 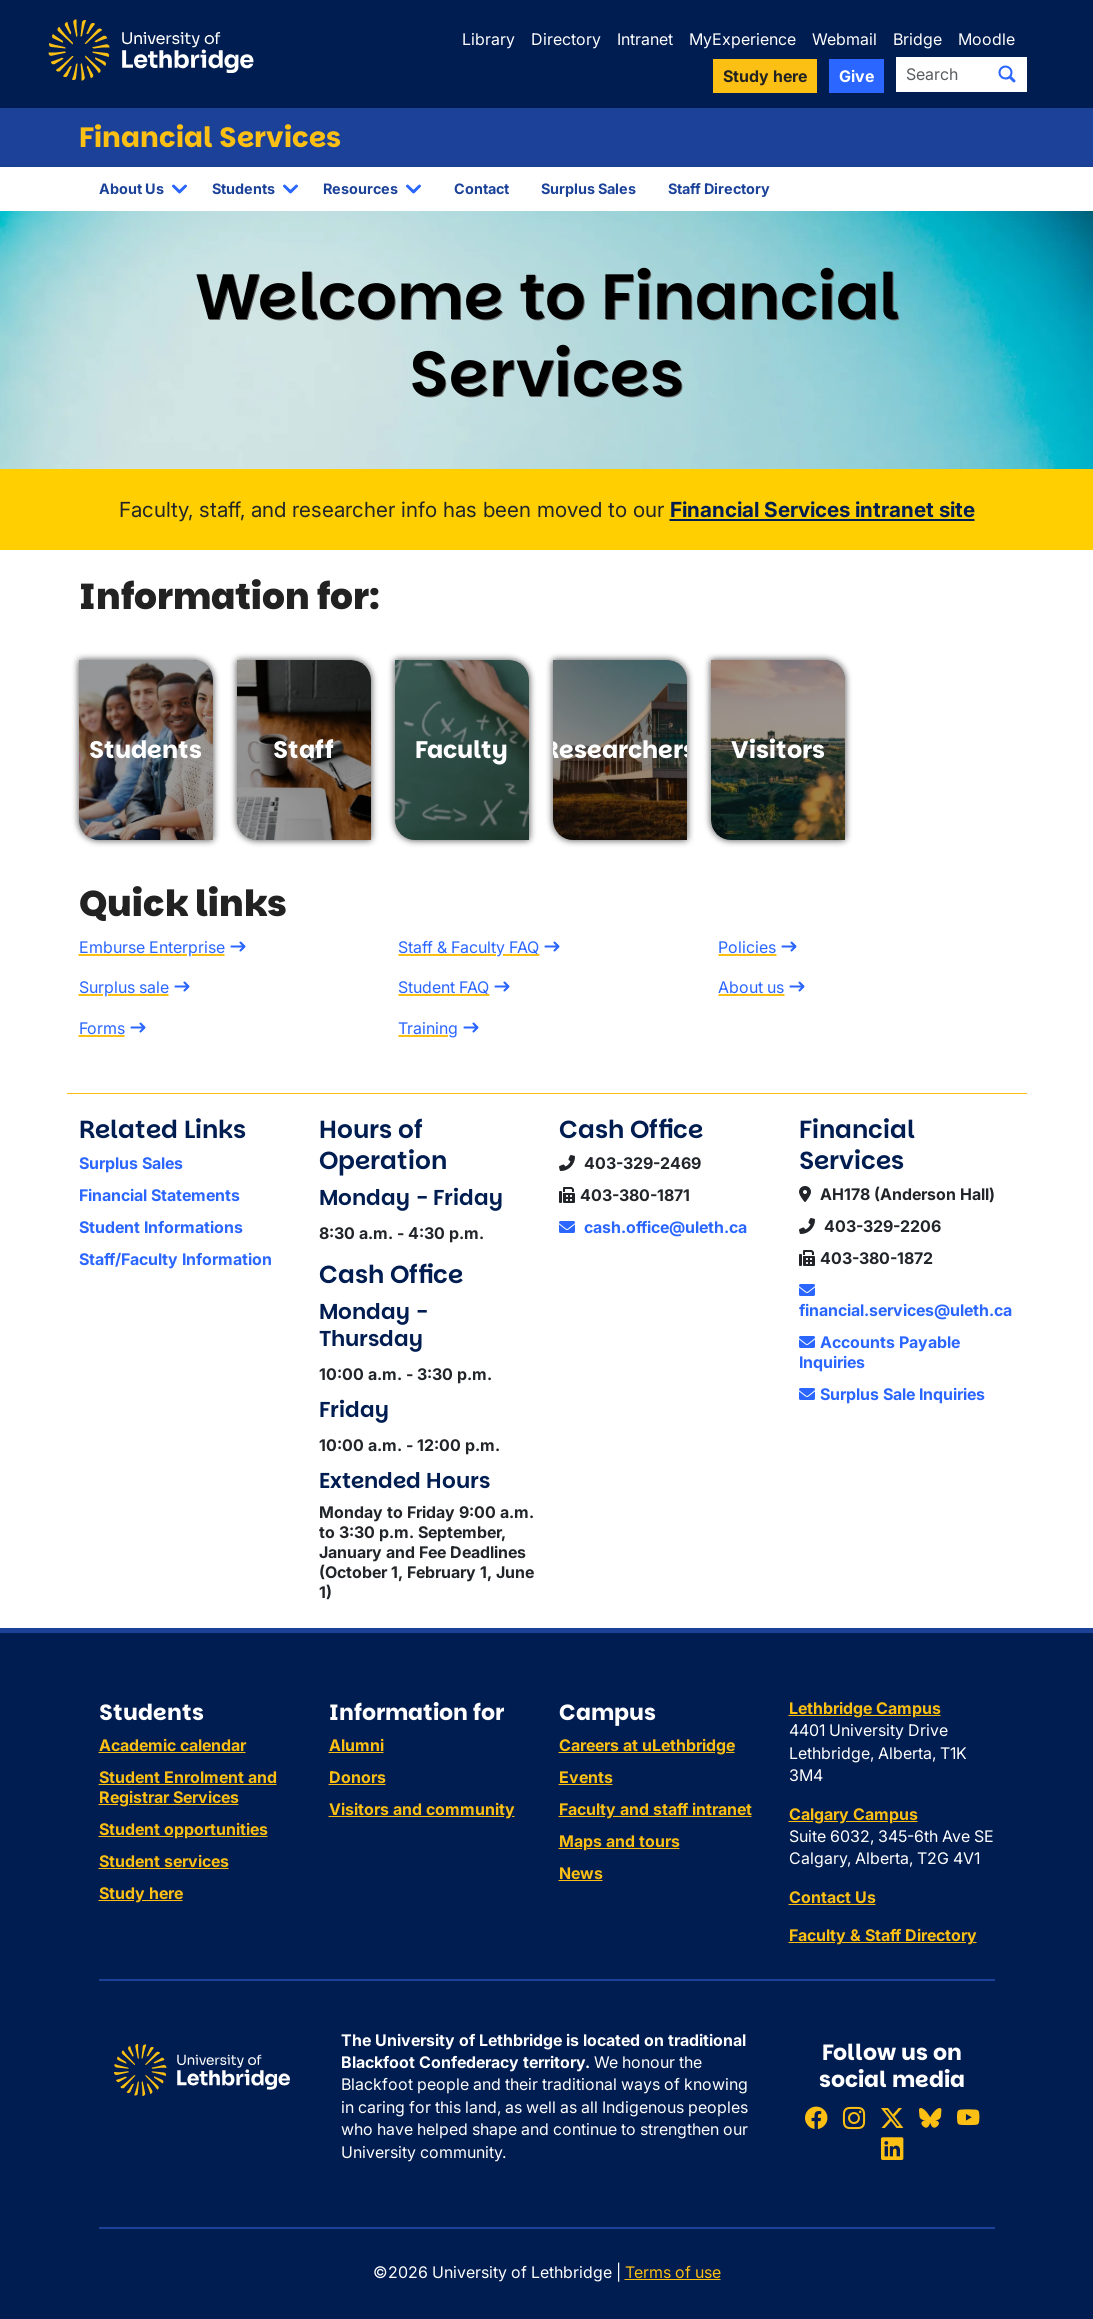 What do you see at coordinates (360, 188) in the screenshot?
I see `Resources` at bounding box center [360, 188].